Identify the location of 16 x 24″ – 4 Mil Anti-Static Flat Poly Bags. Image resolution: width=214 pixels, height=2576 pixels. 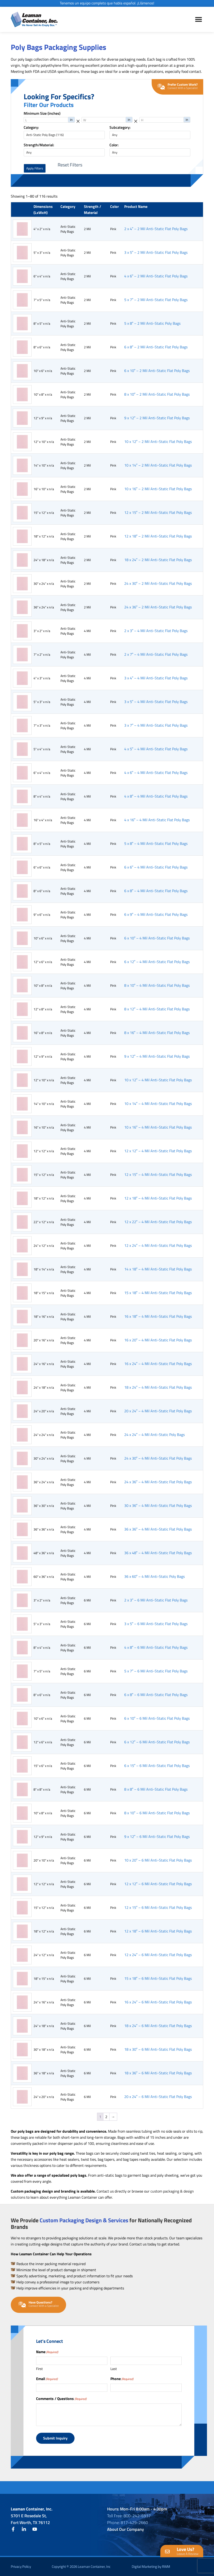
(158, 1363).